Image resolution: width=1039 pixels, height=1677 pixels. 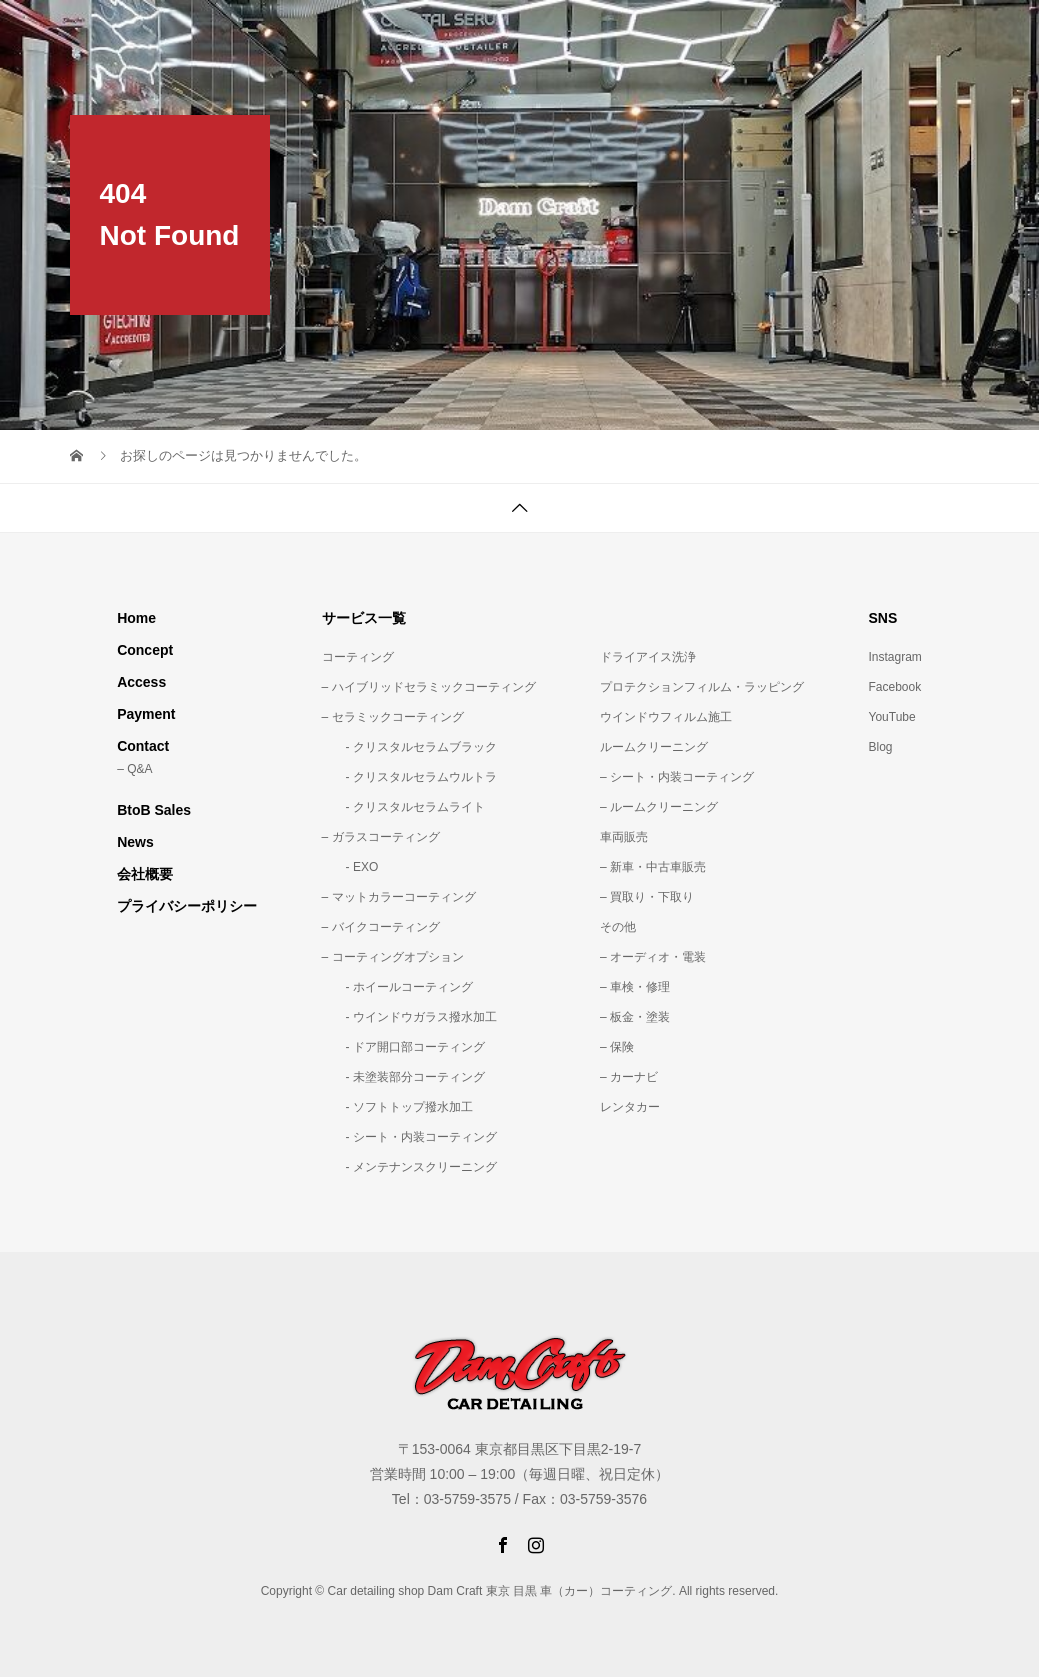 I want to click on – バイクコーティング, so click(x=381, y=927).